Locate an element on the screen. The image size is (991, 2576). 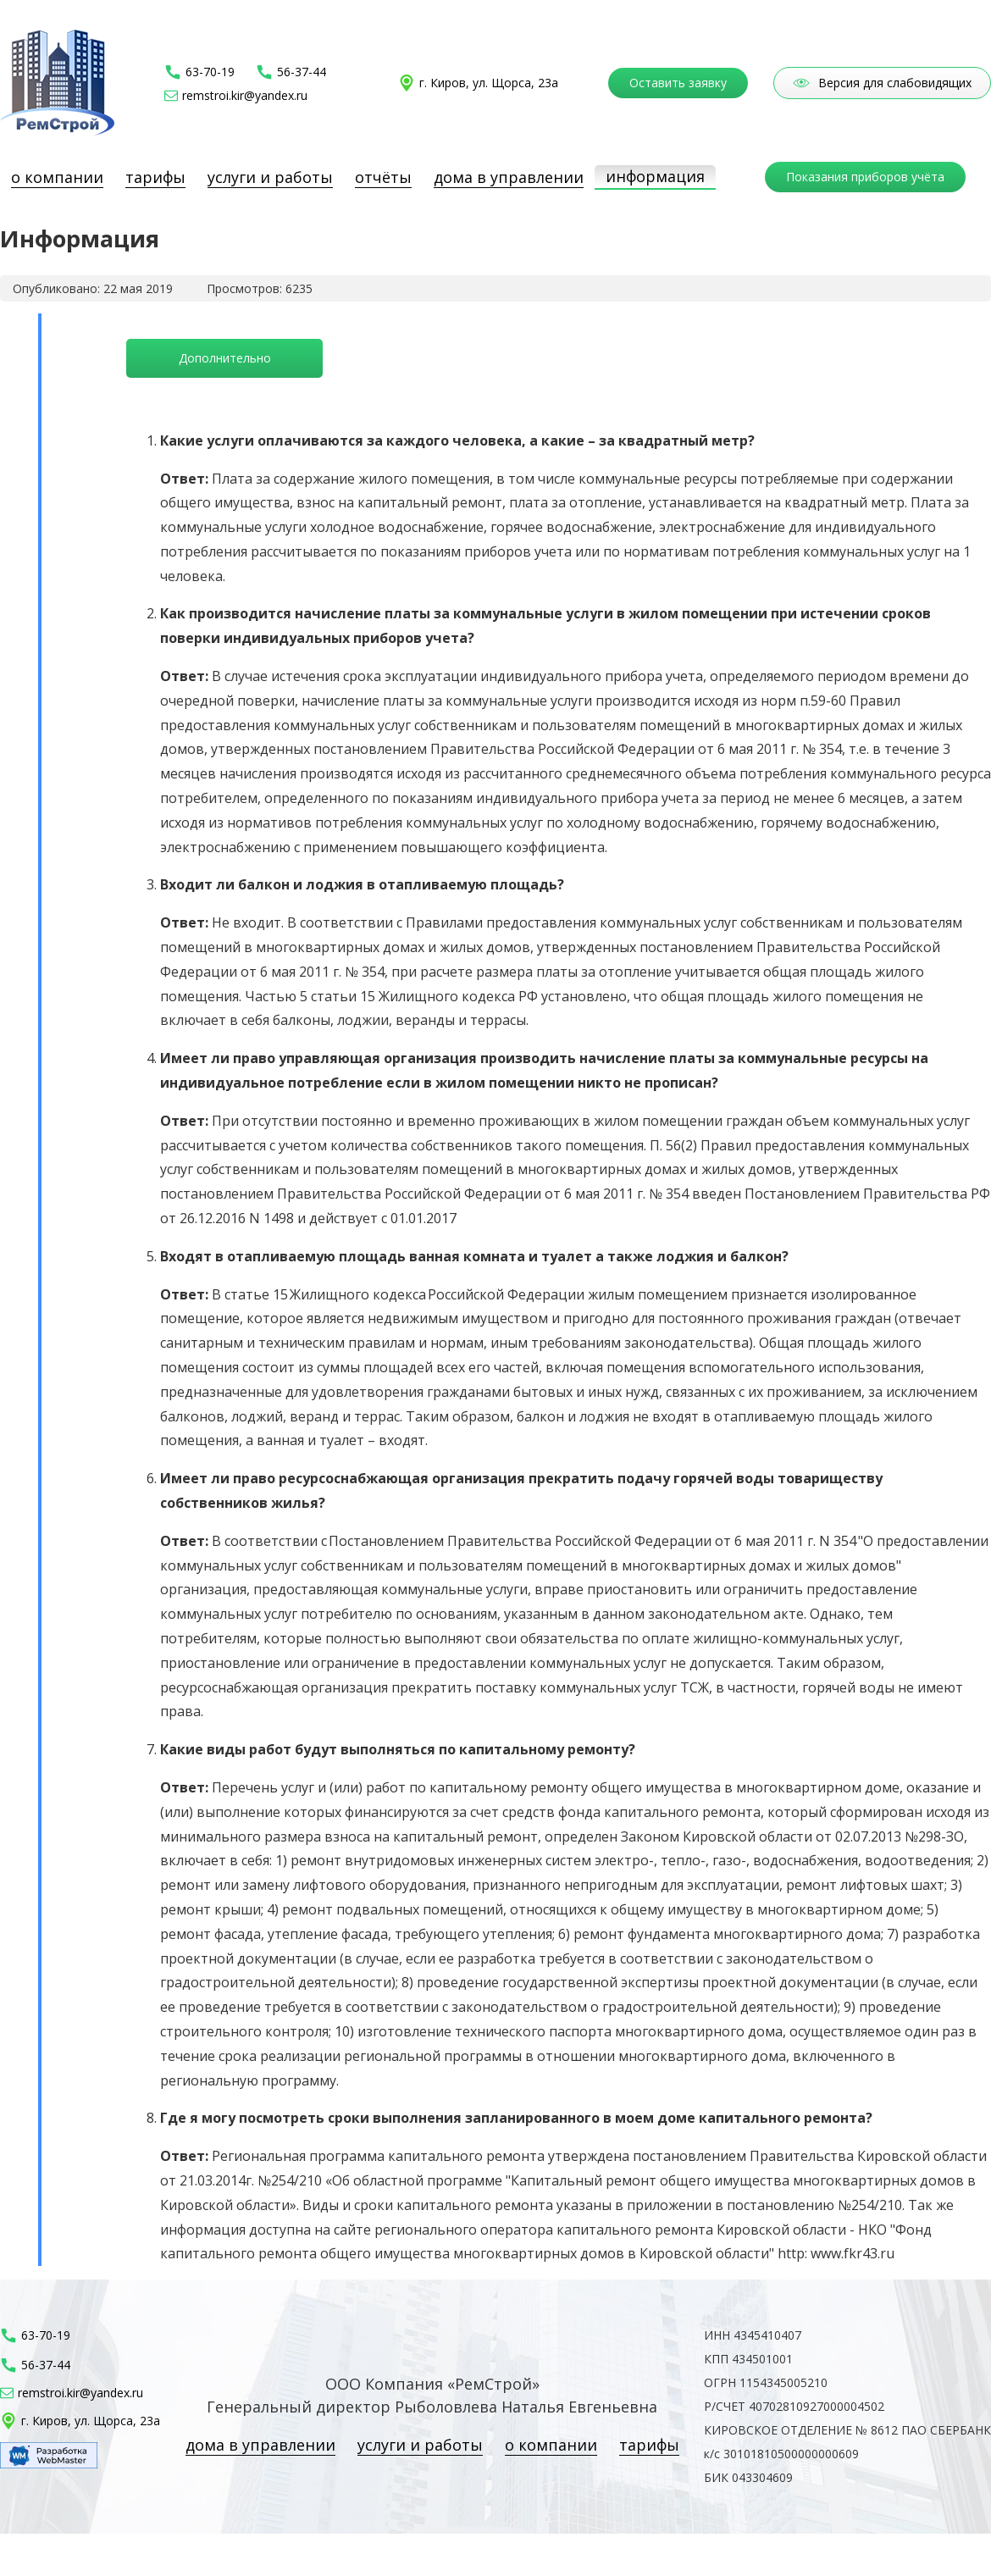
Отчёты is located at coordinates (383, 177).